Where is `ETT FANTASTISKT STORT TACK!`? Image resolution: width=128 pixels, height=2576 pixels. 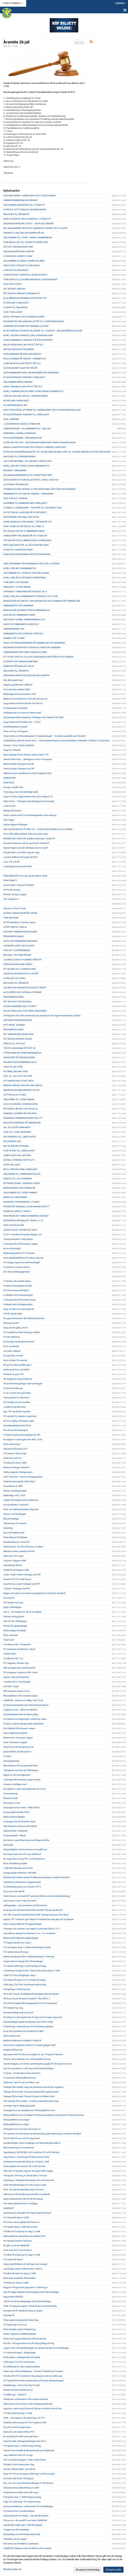
ETT FANTASTISKT STORT TACK! is located at coordinates (18, 1081).